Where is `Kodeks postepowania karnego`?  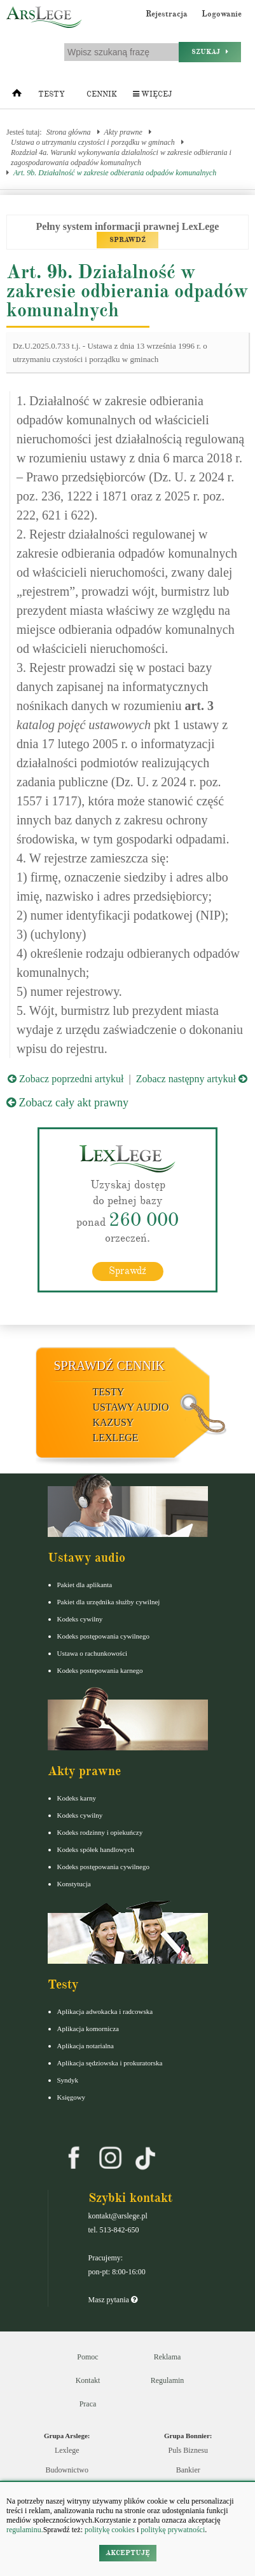 Kodeks postepowania karnego is located at coordinates (100, 1670).